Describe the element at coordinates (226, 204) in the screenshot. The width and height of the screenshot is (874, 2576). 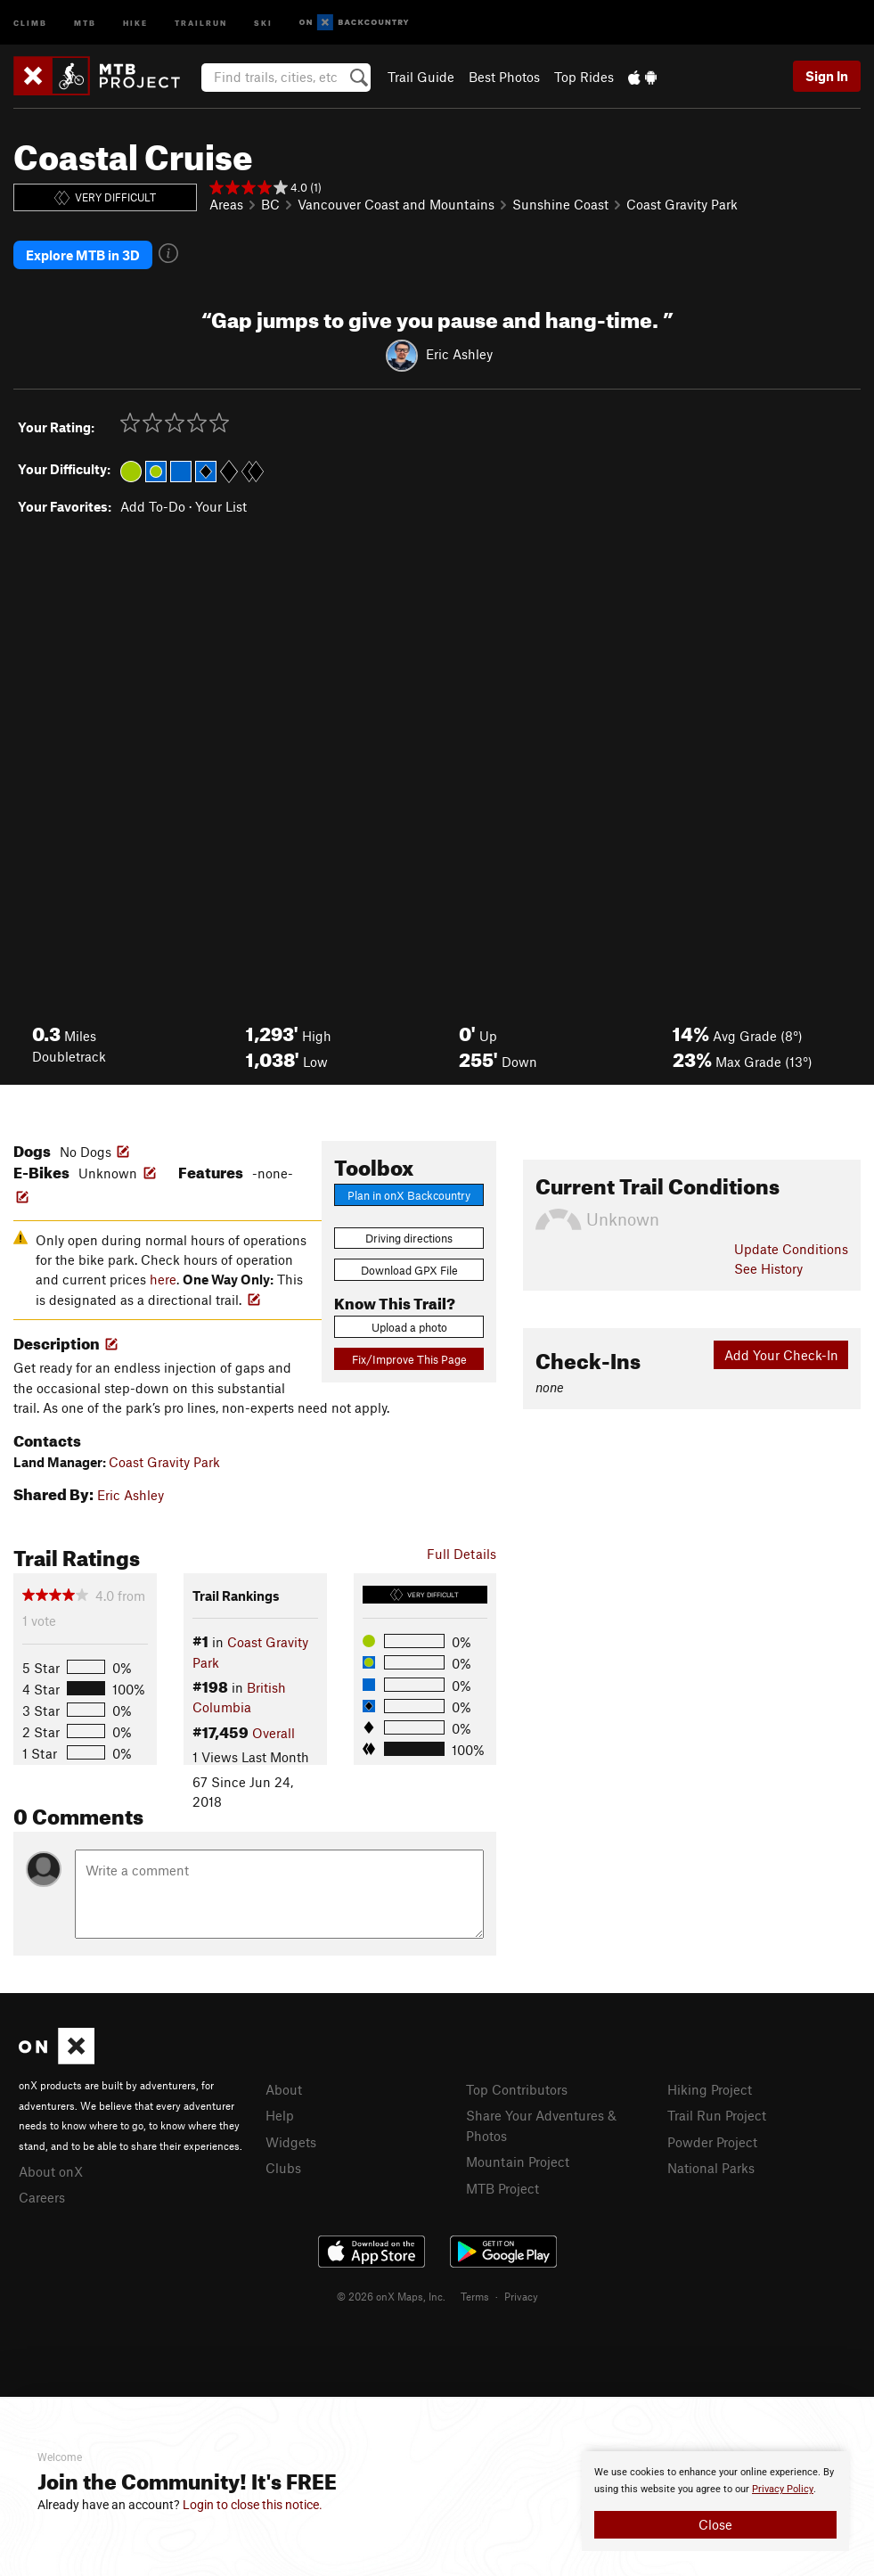
I see `Areas` at that location.